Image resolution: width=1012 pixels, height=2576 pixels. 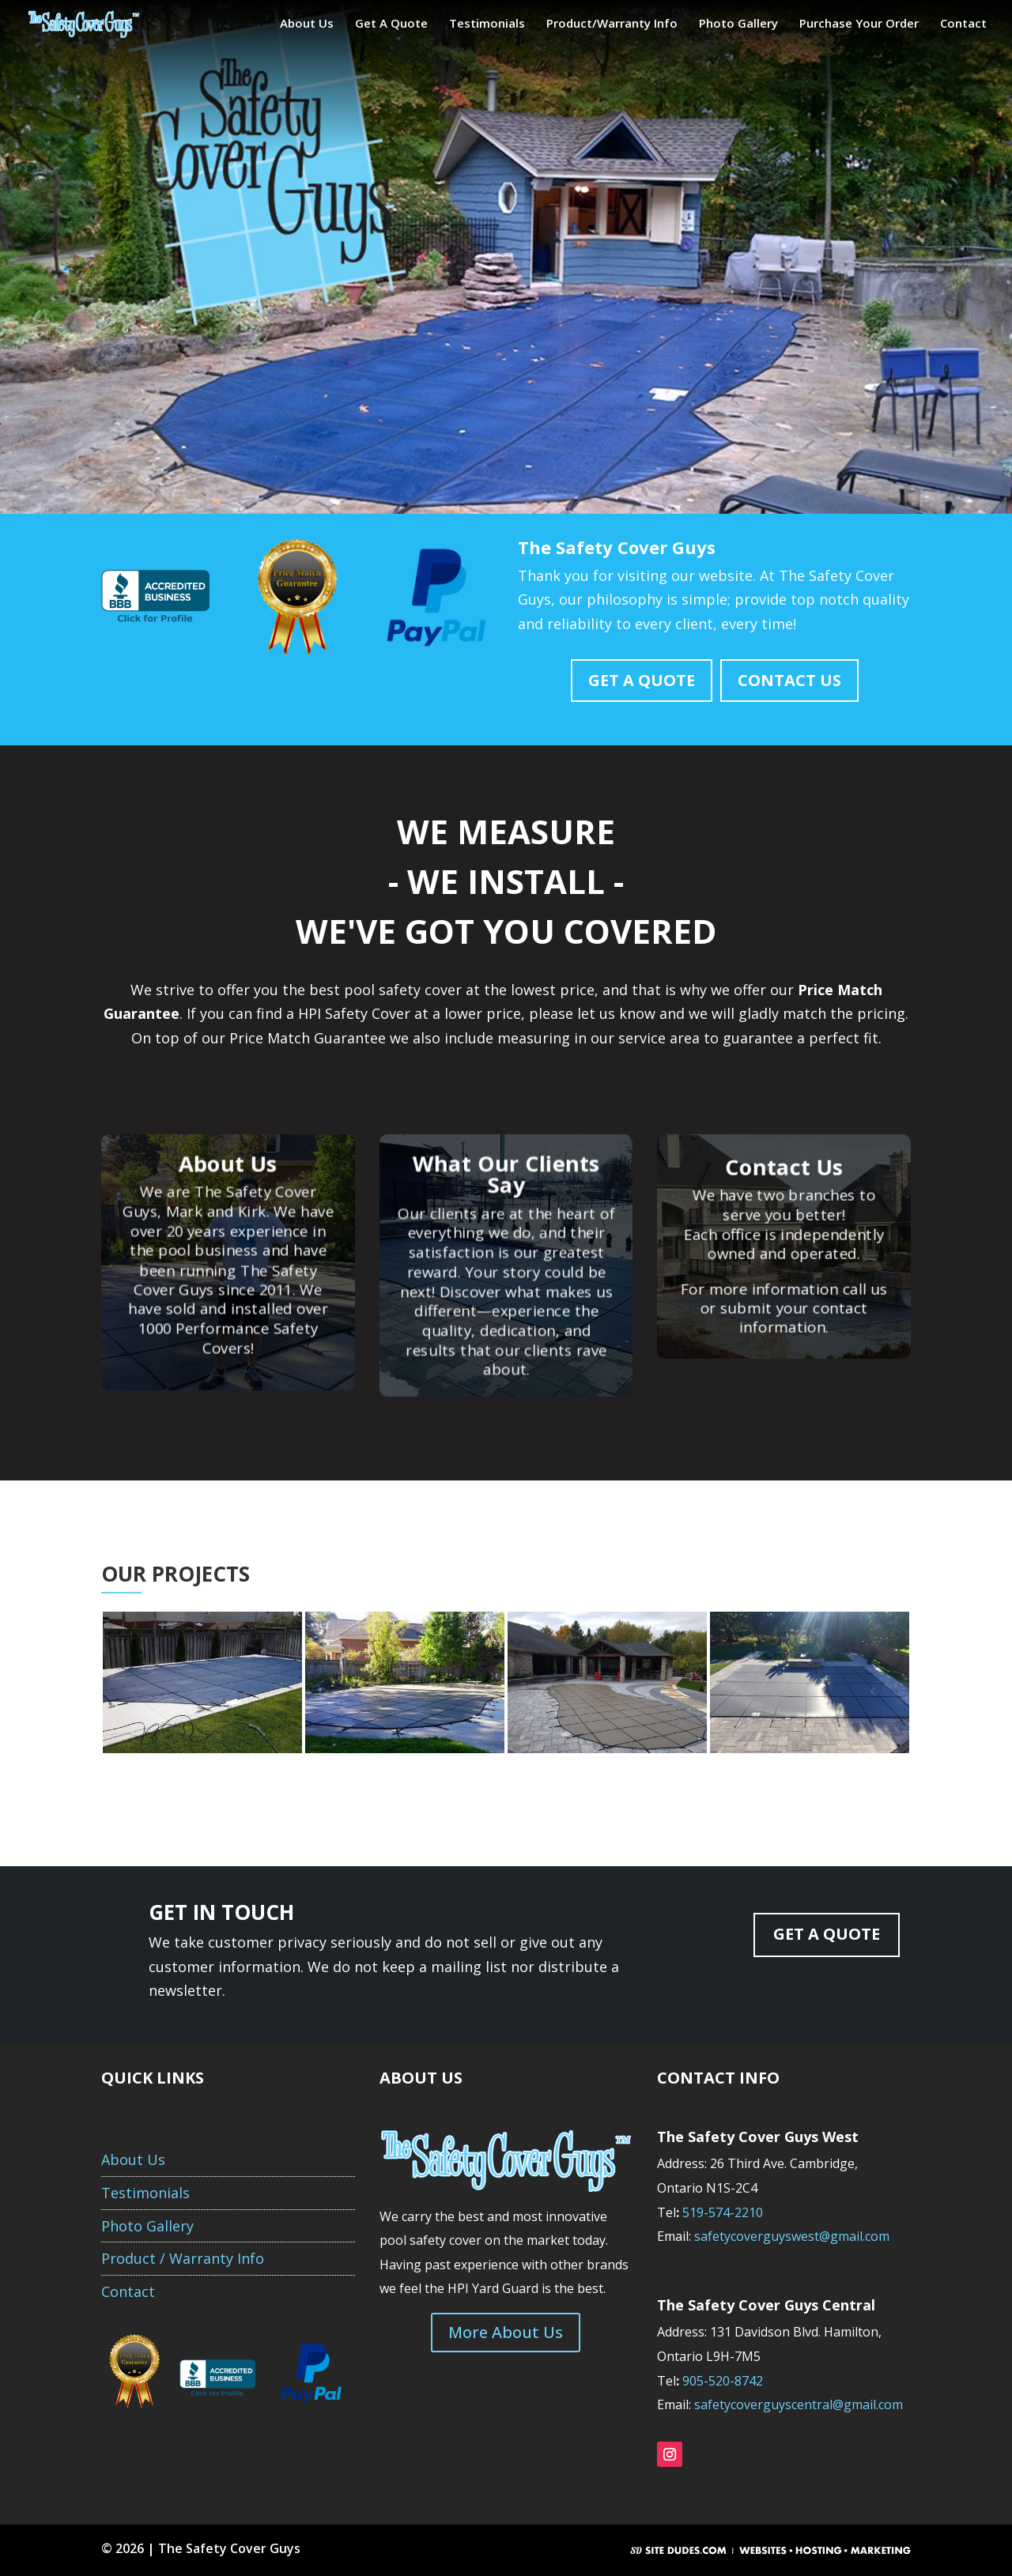 I want to click on safetycoverguyswest@gmail.com, so click(x=791, y=2236).